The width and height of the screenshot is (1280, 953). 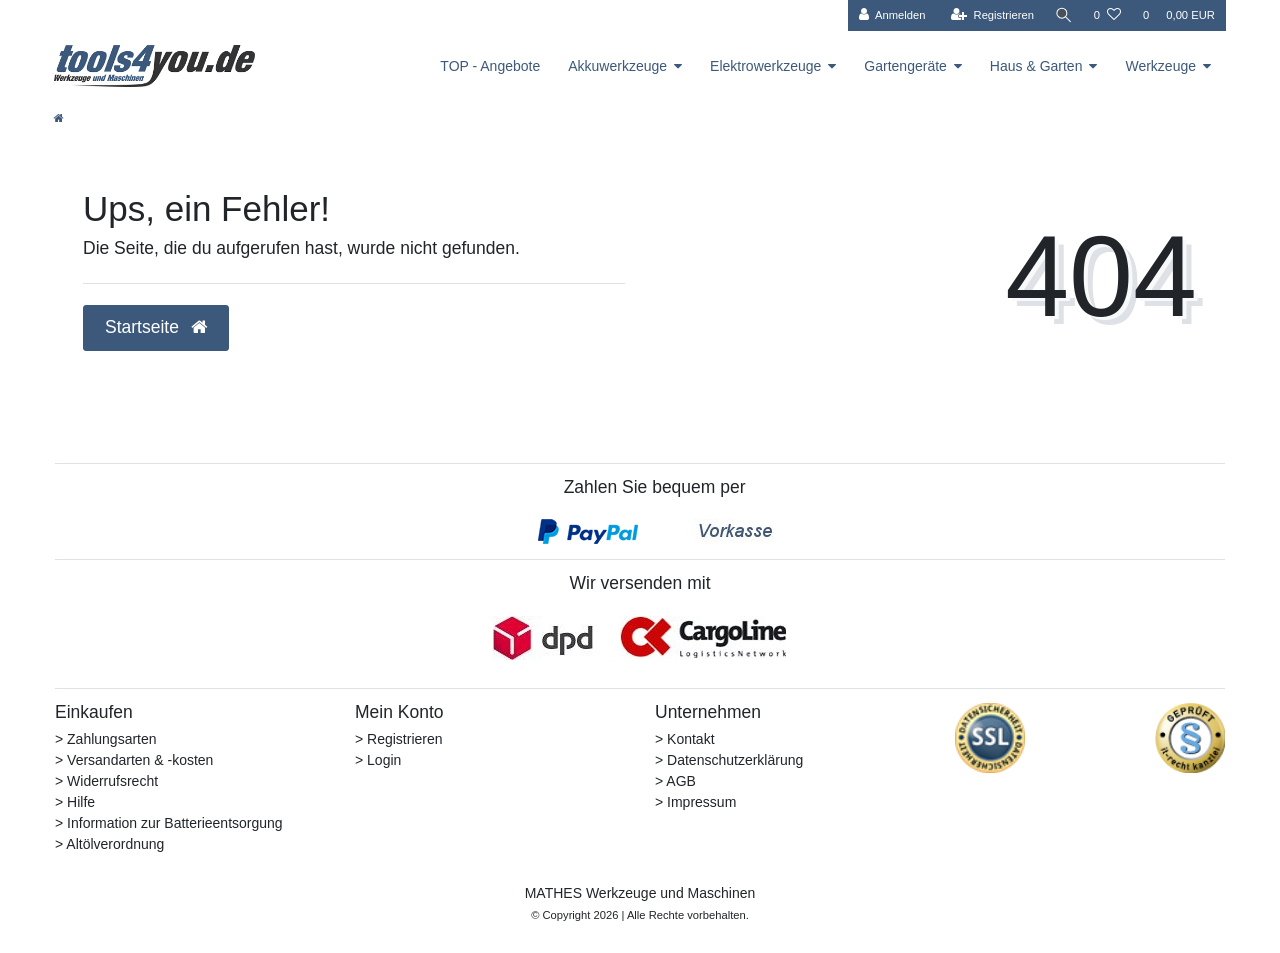 I want to click on > Datenschutzerklärung, so click(x=729, y=760).